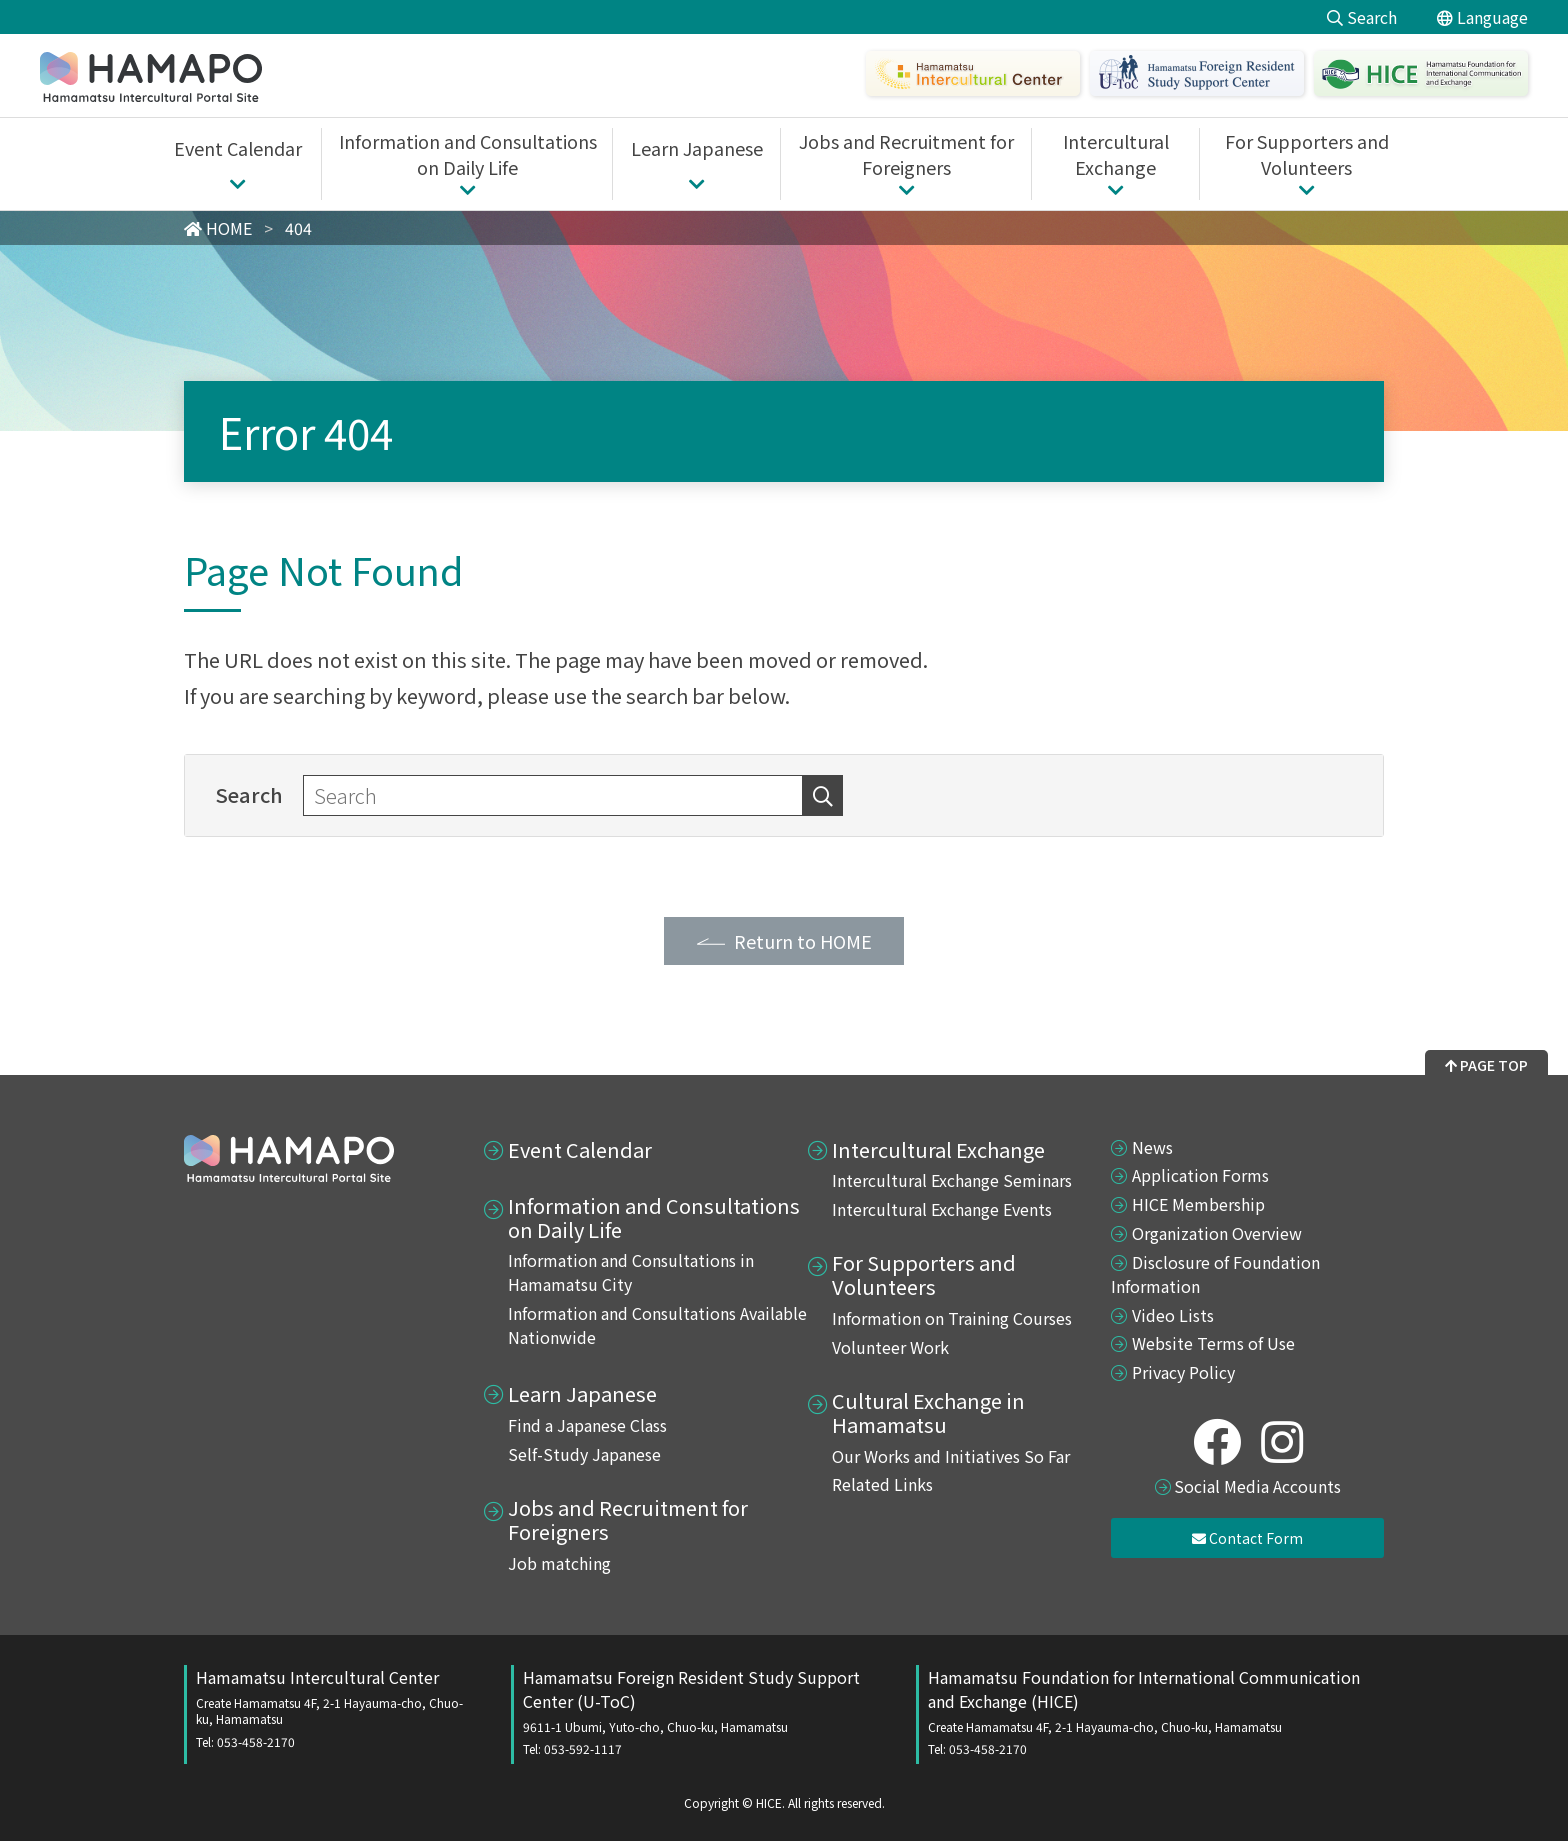  Describe the element at coordinates (803, 941) in the screenshot. I see `Return to HOME` at that location.